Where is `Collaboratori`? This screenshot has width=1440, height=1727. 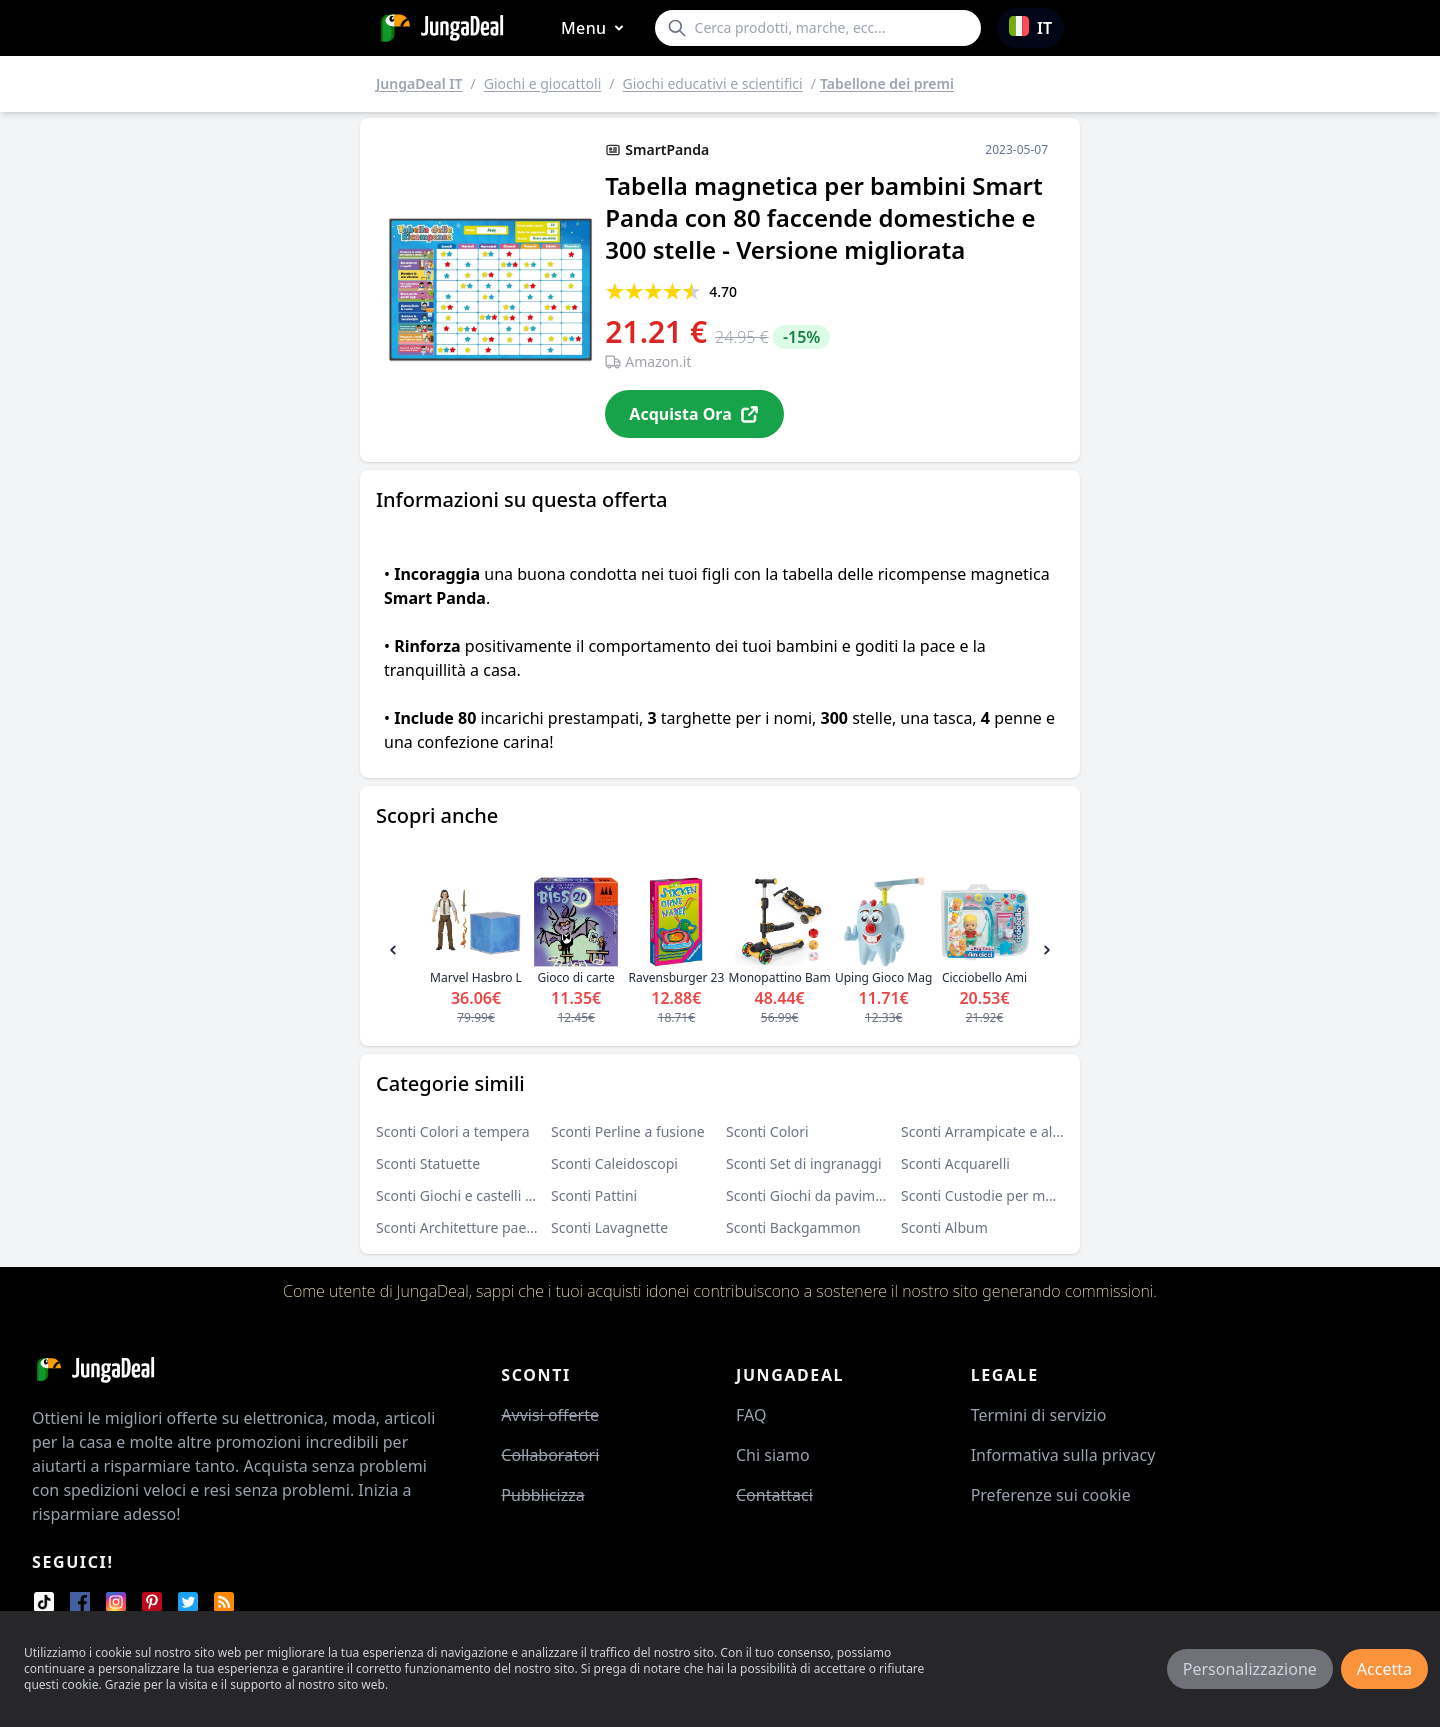
Collaboratori is located at coordinates (550, 1455).